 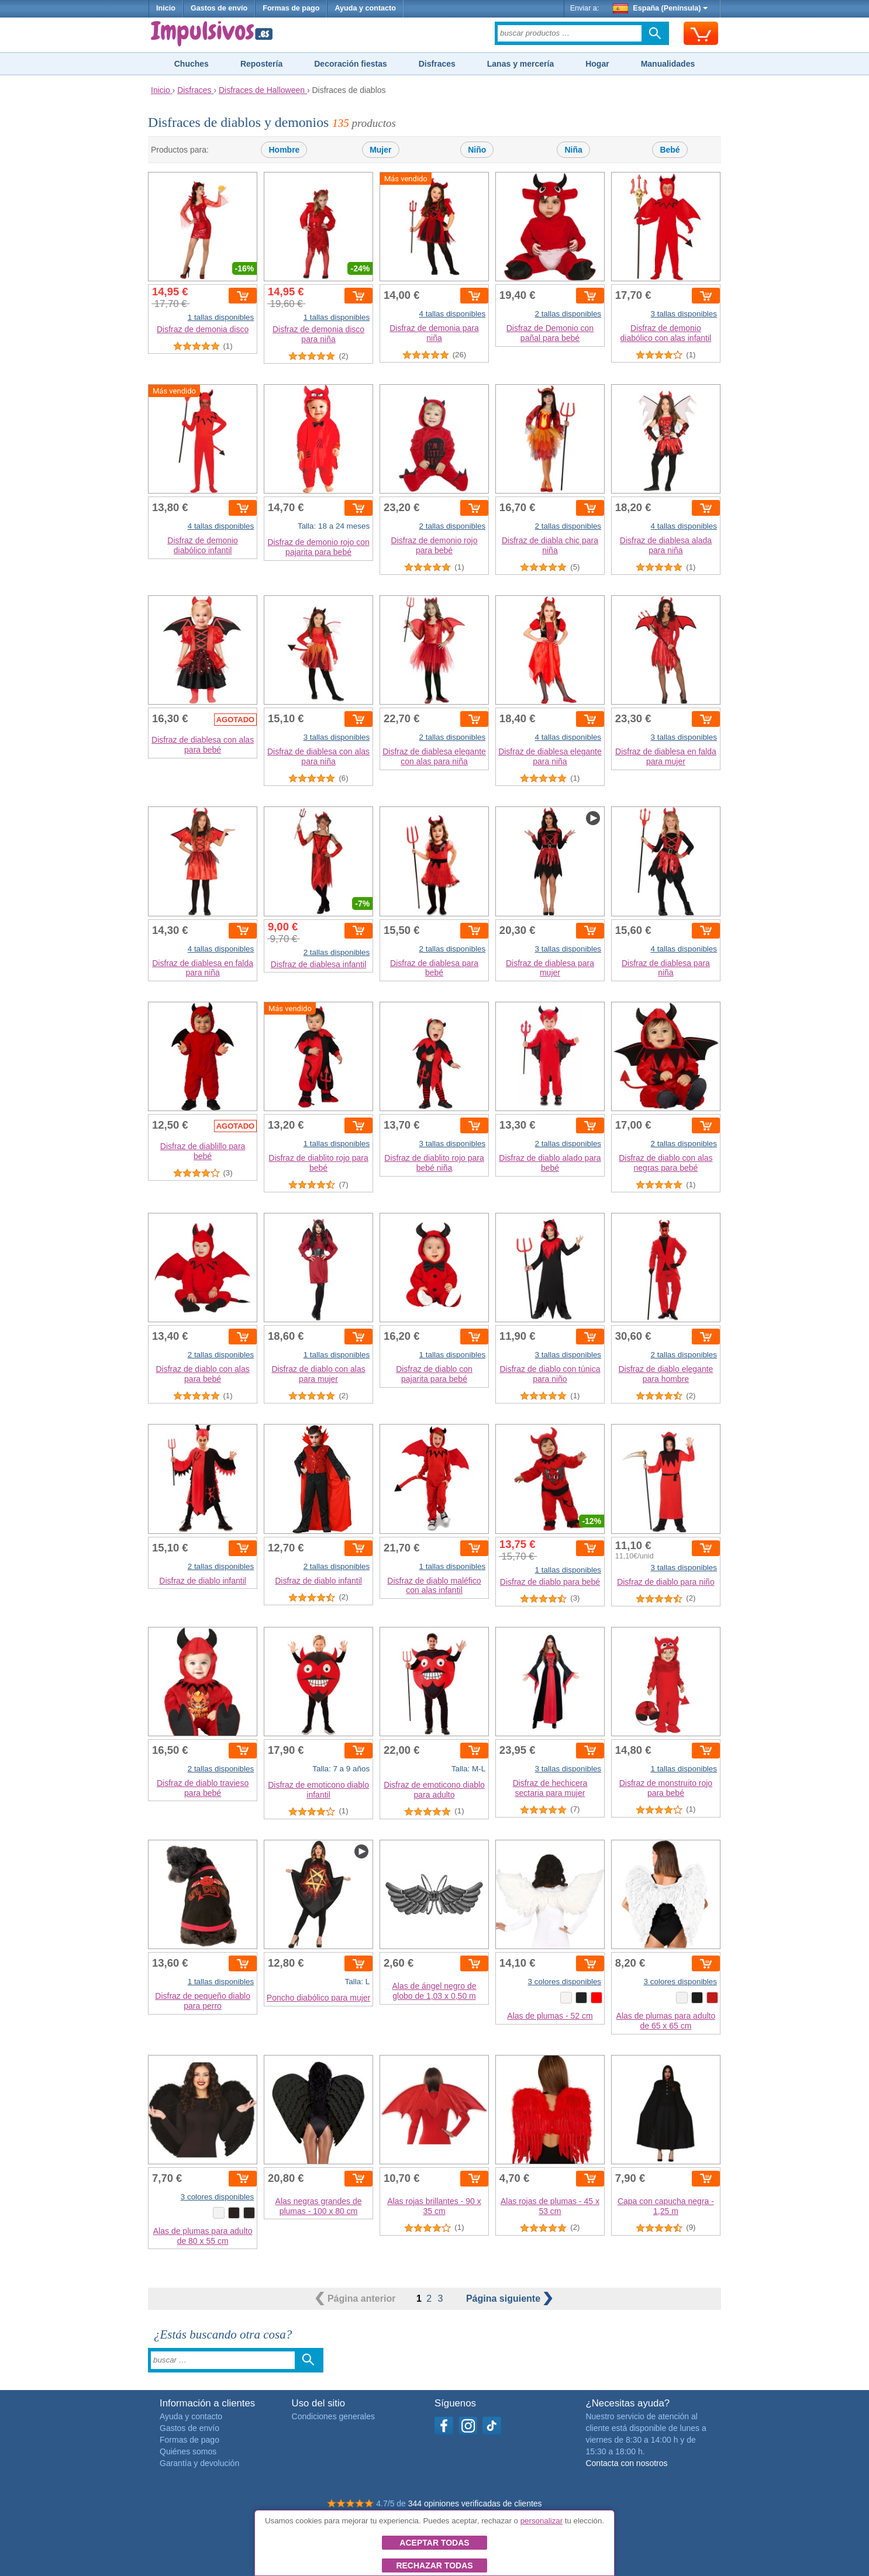 I want to click on Inicio, so click(x=165, y=8).